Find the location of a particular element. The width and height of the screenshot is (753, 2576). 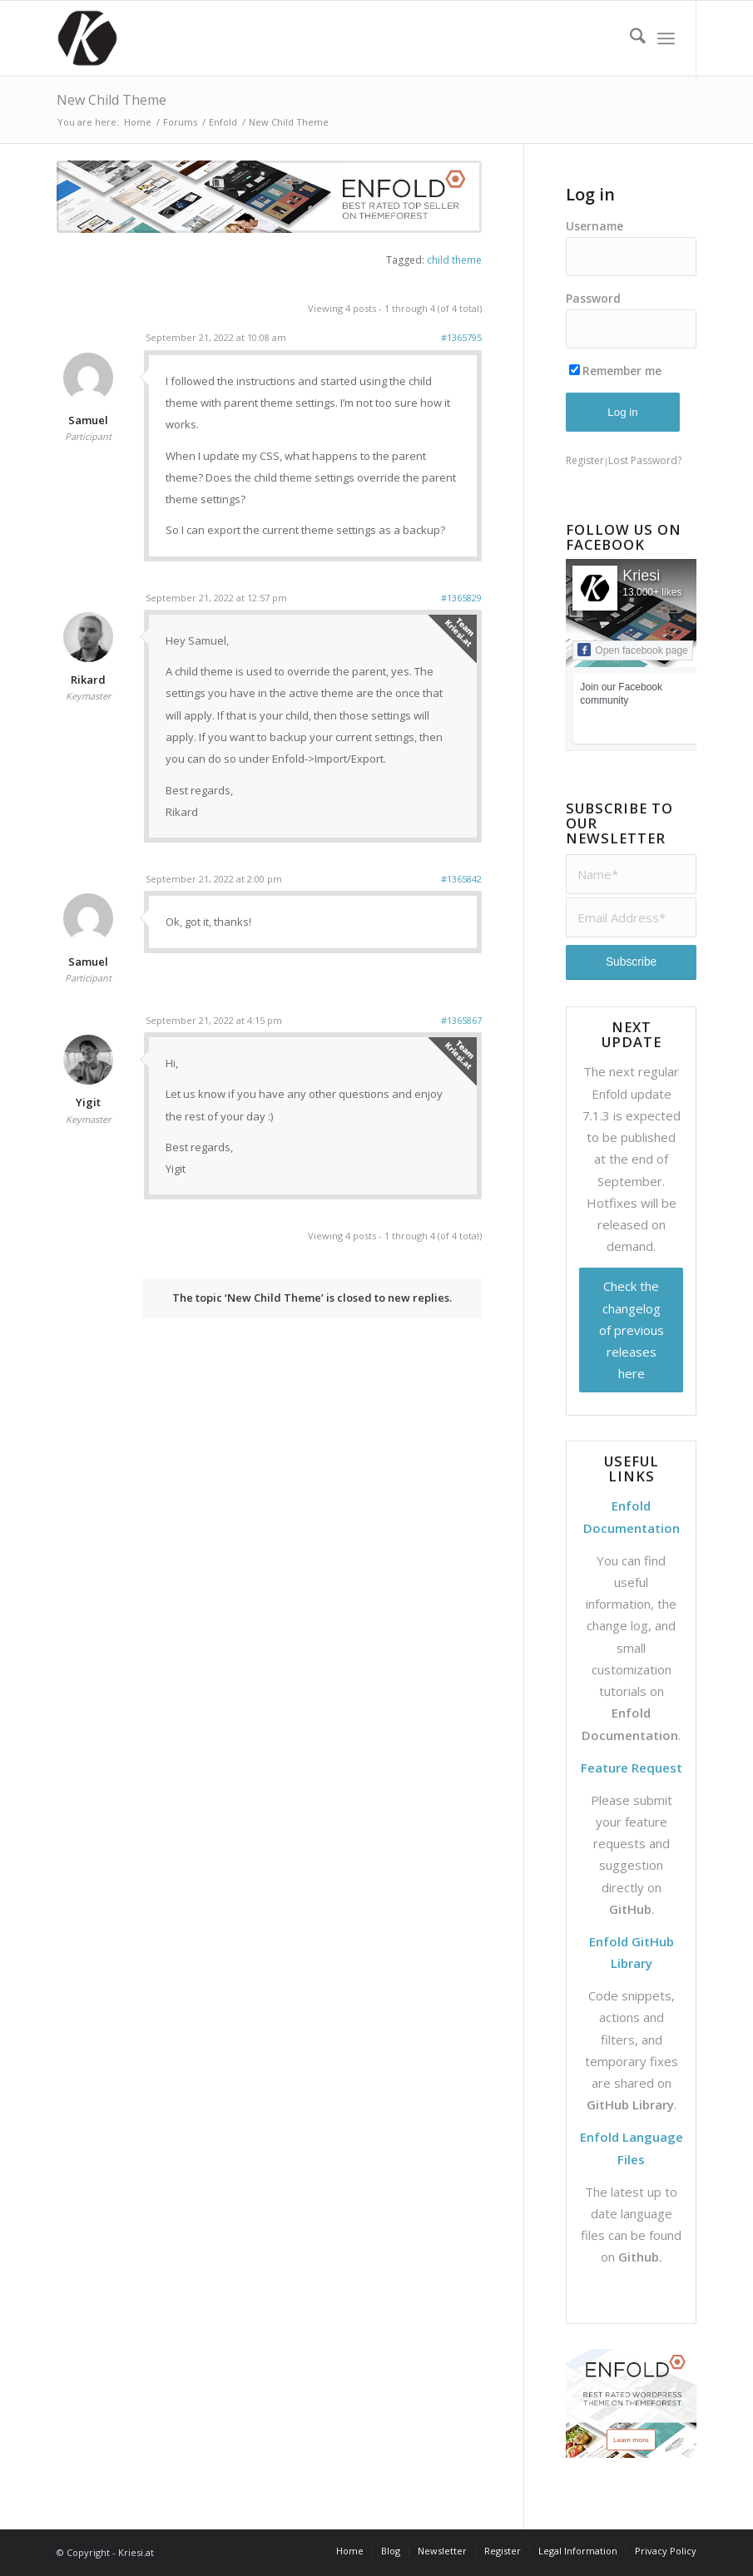

[menuitem] is located at coordinates (629, 38).